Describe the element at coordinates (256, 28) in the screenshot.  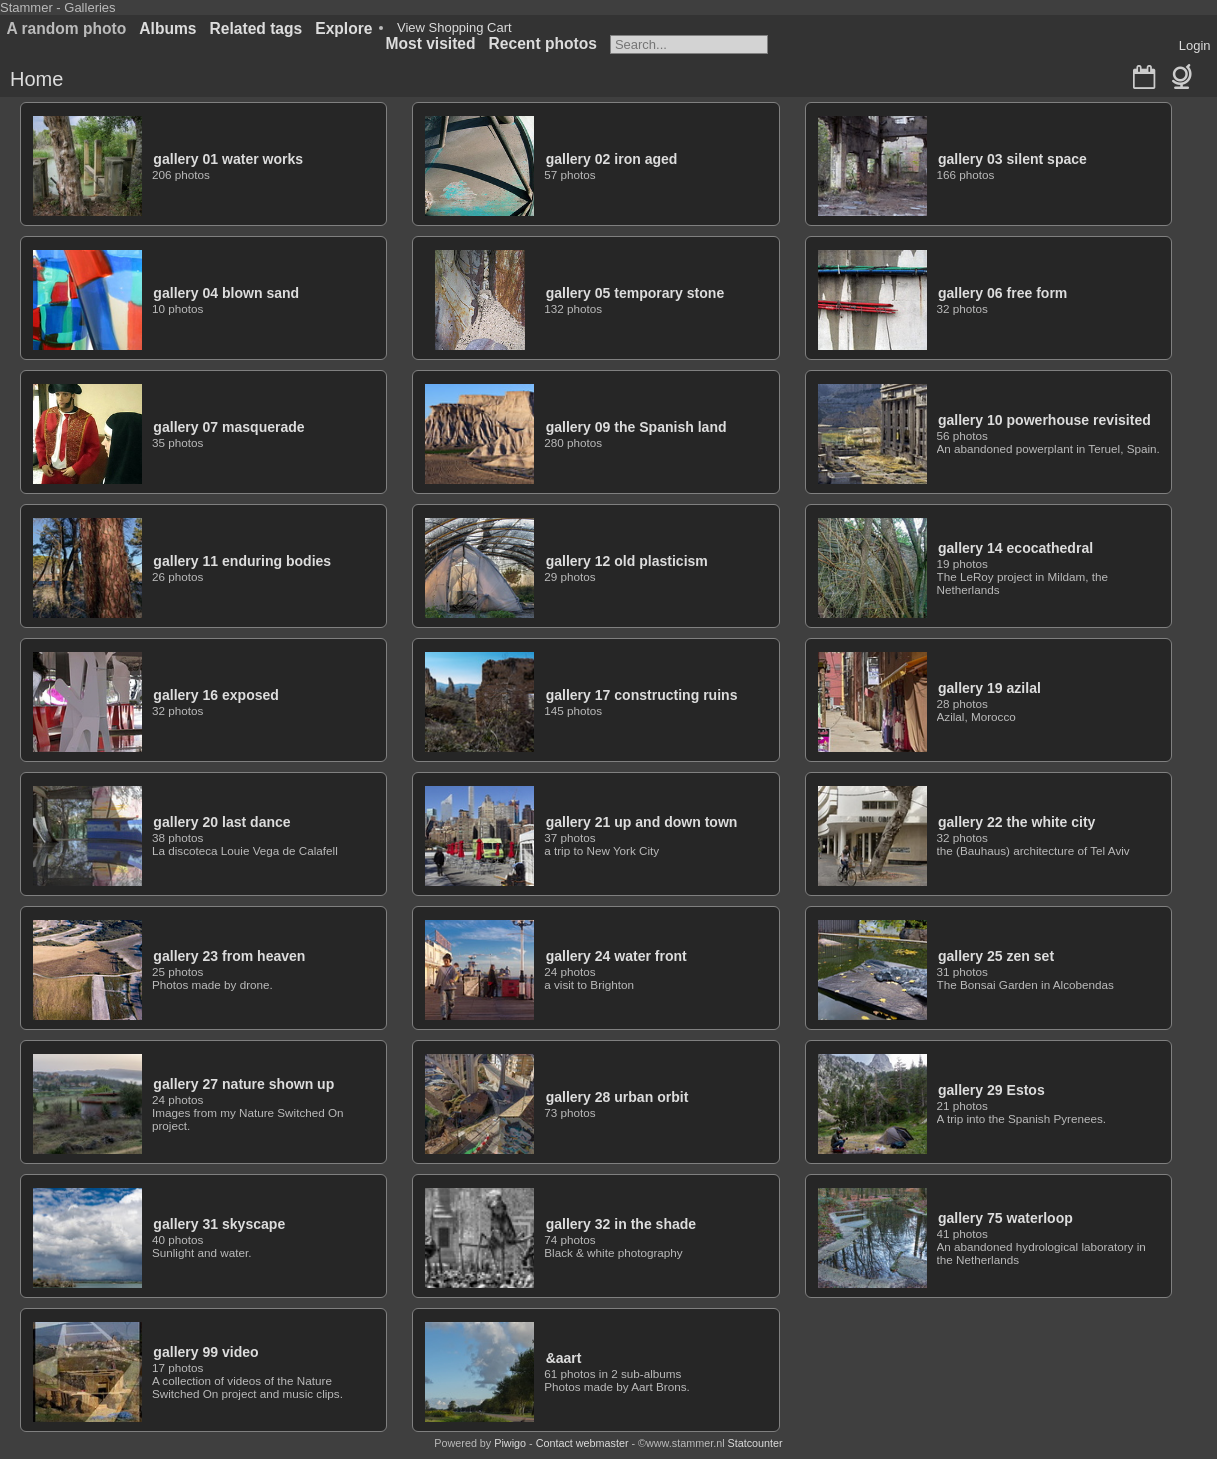
I see `Related tags` at that location.